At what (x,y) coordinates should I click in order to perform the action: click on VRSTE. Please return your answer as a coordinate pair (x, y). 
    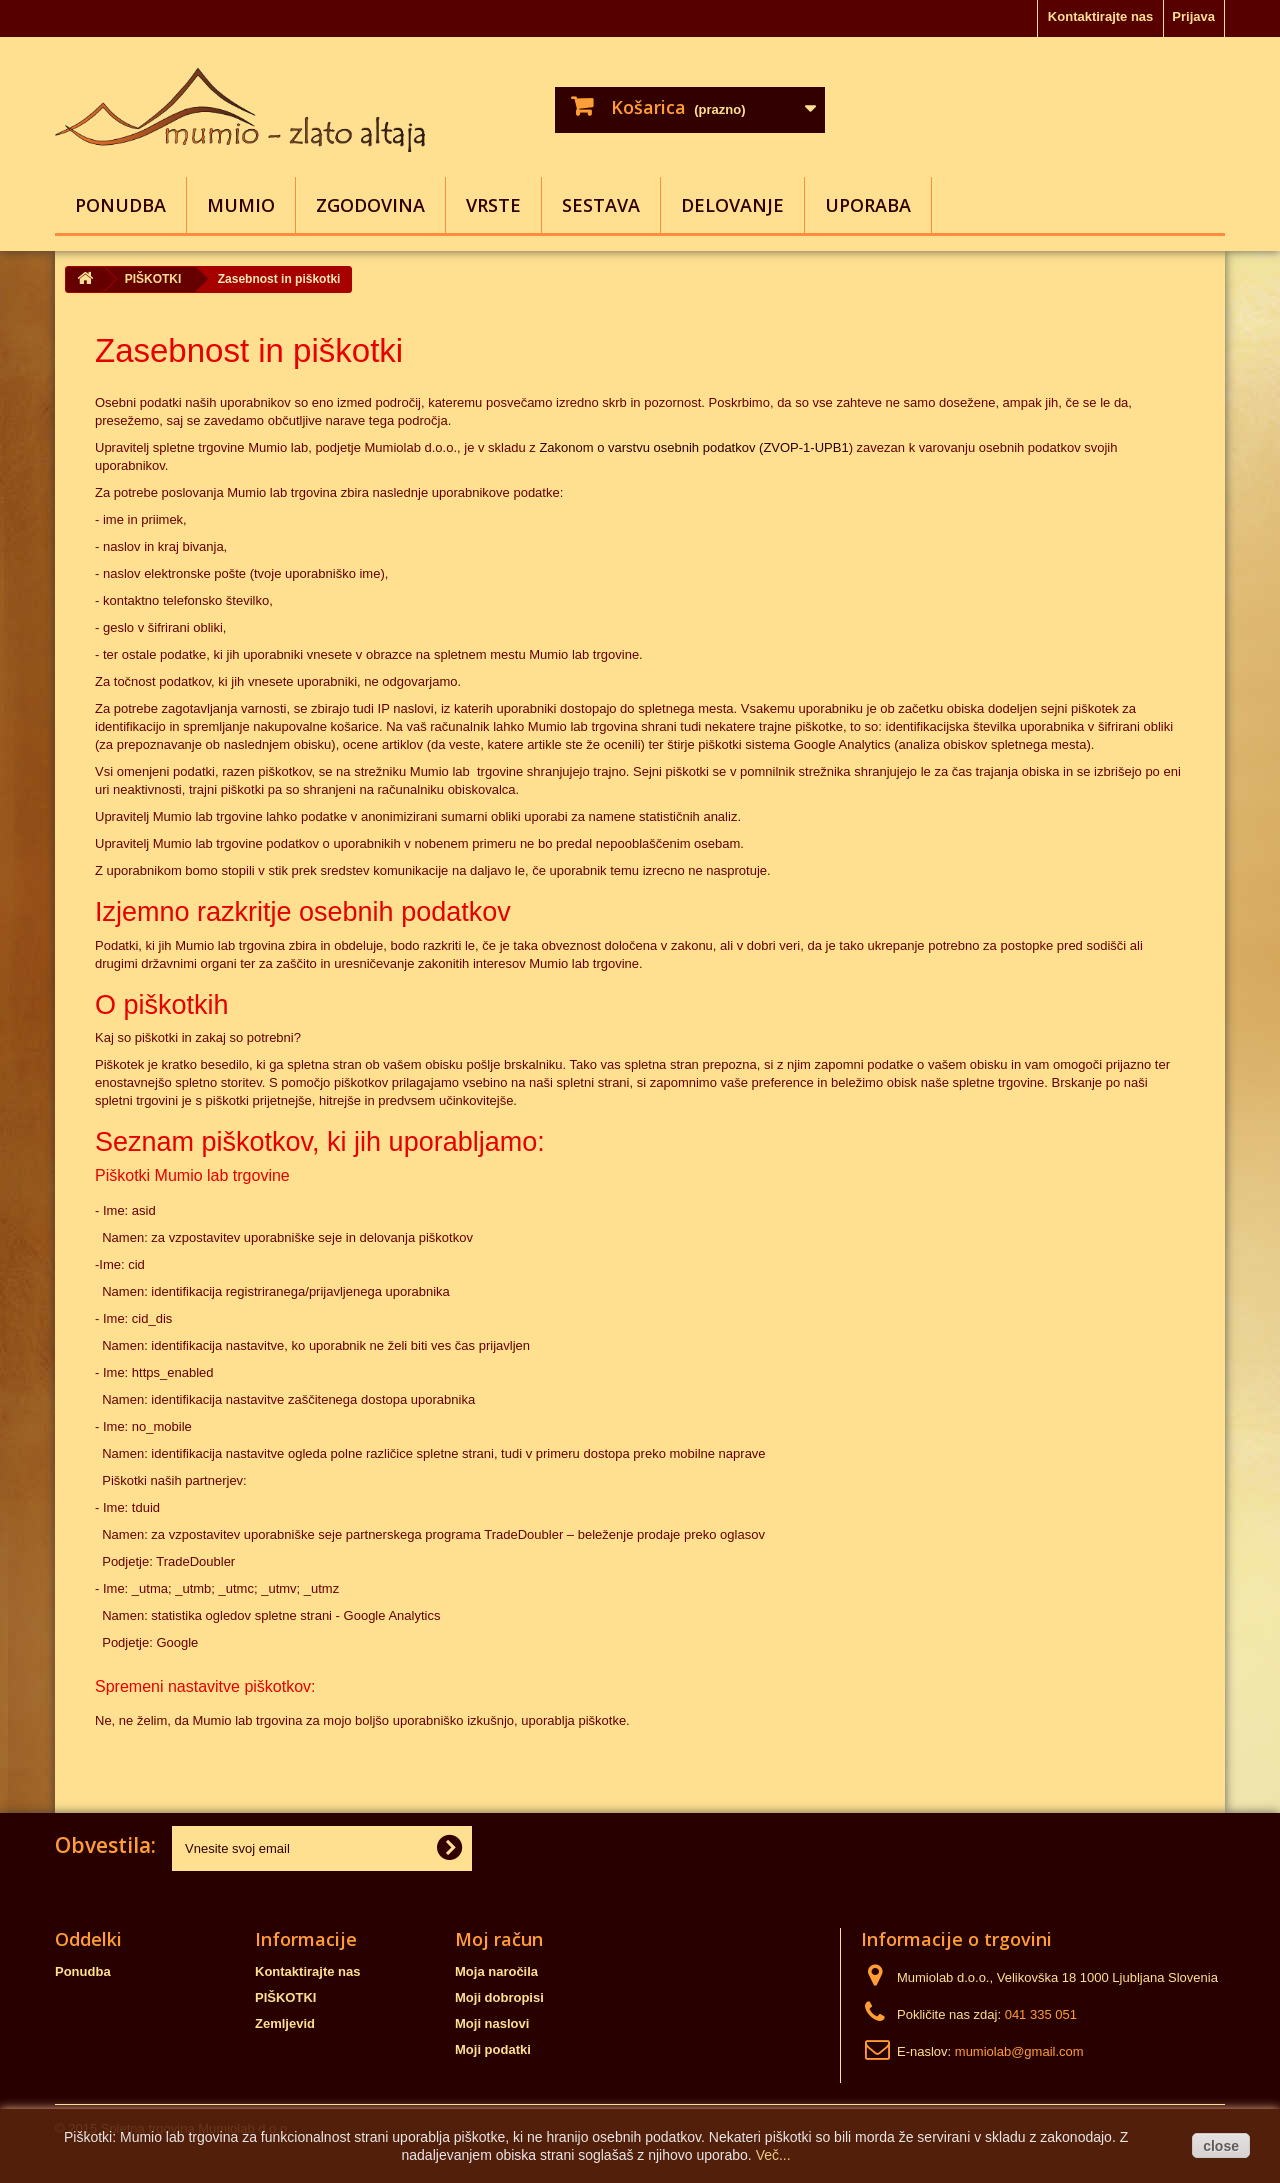
    Looking at the image, I should click on (493, 205).